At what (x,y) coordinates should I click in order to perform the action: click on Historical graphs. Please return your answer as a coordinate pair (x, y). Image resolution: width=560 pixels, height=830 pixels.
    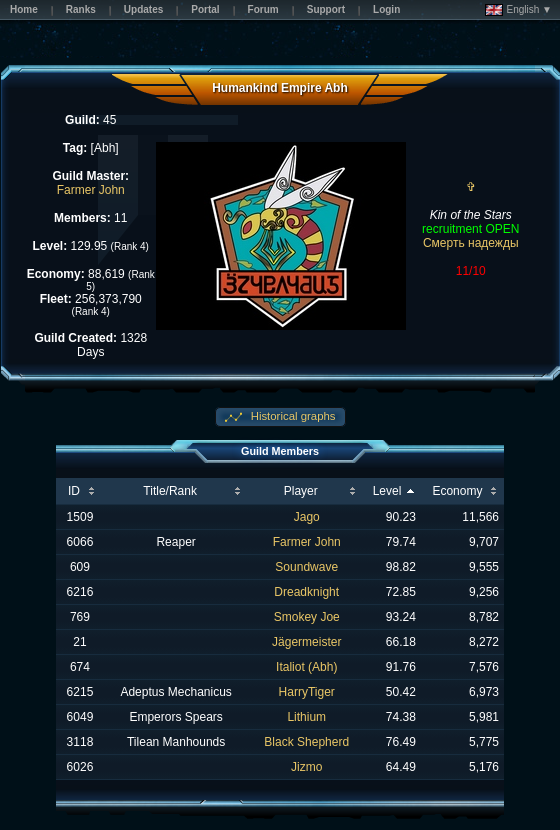
    Looking at the image, I should click on (292, 416).